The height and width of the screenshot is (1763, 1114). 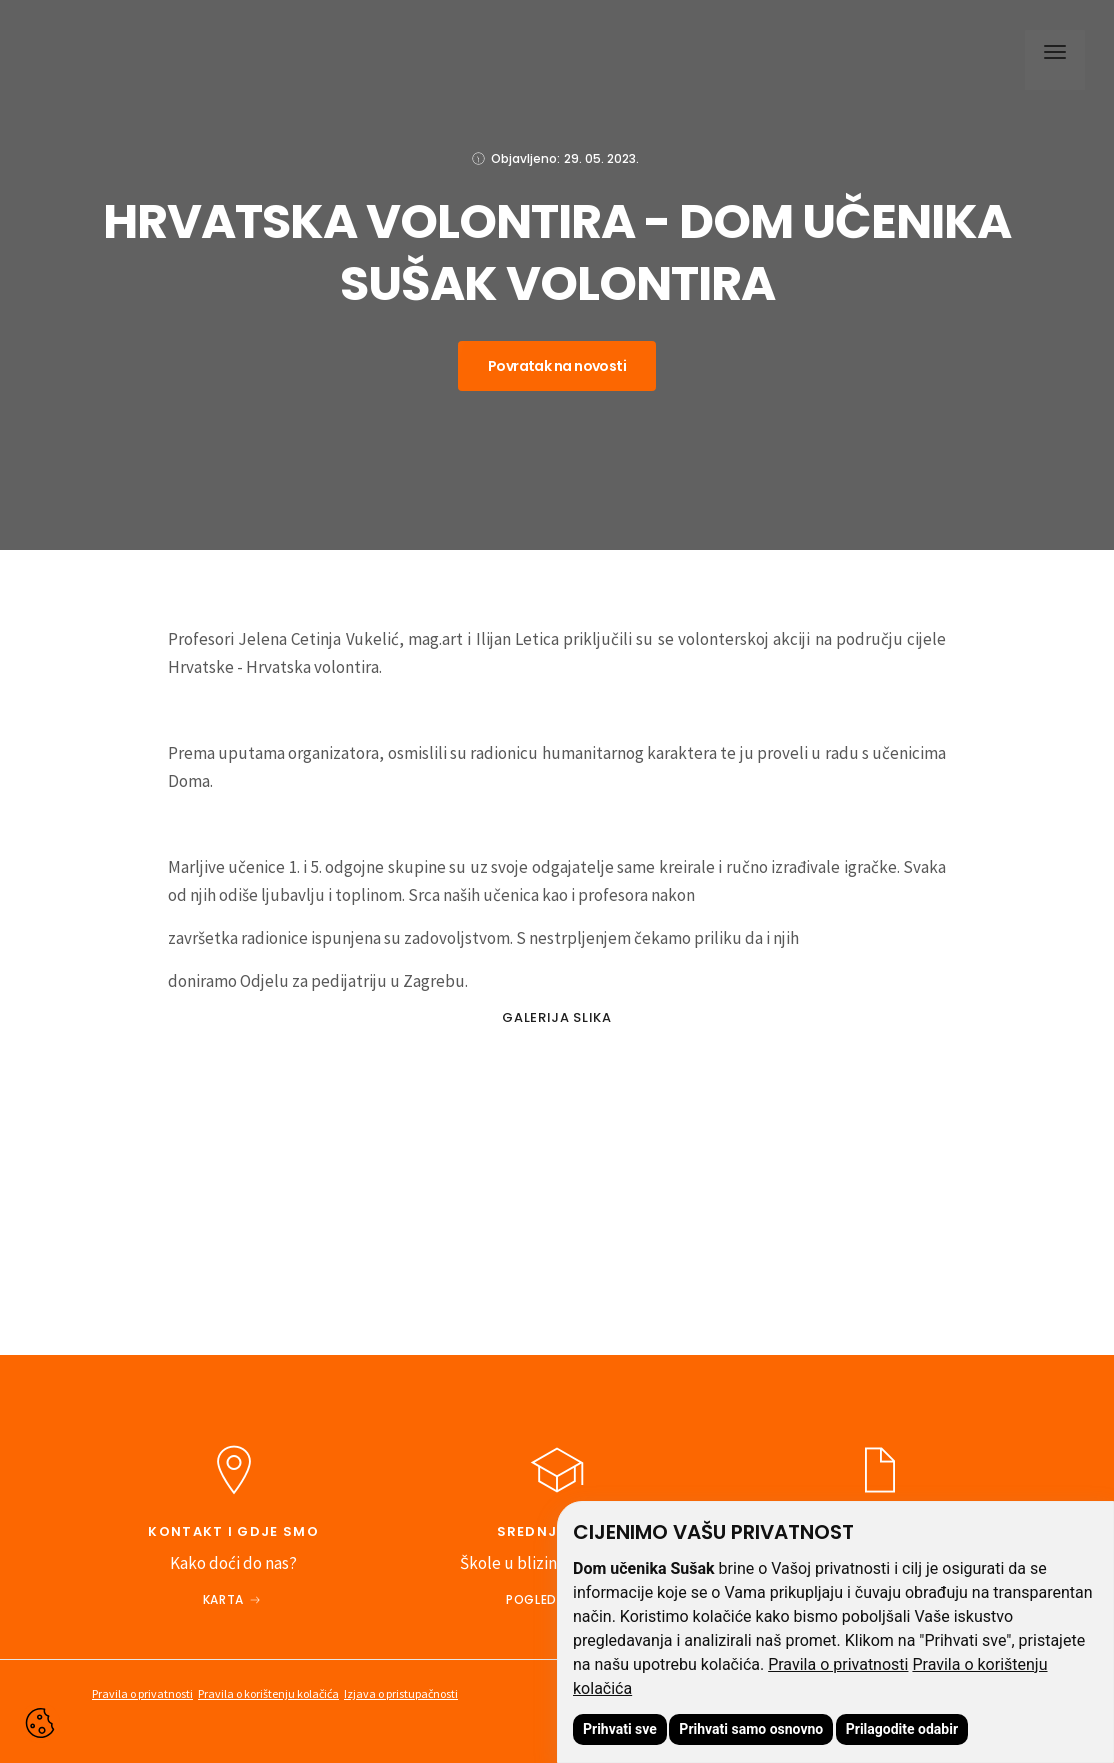 I want to click on Izjava o pristupačnosti, so click(x=401, y=1693).